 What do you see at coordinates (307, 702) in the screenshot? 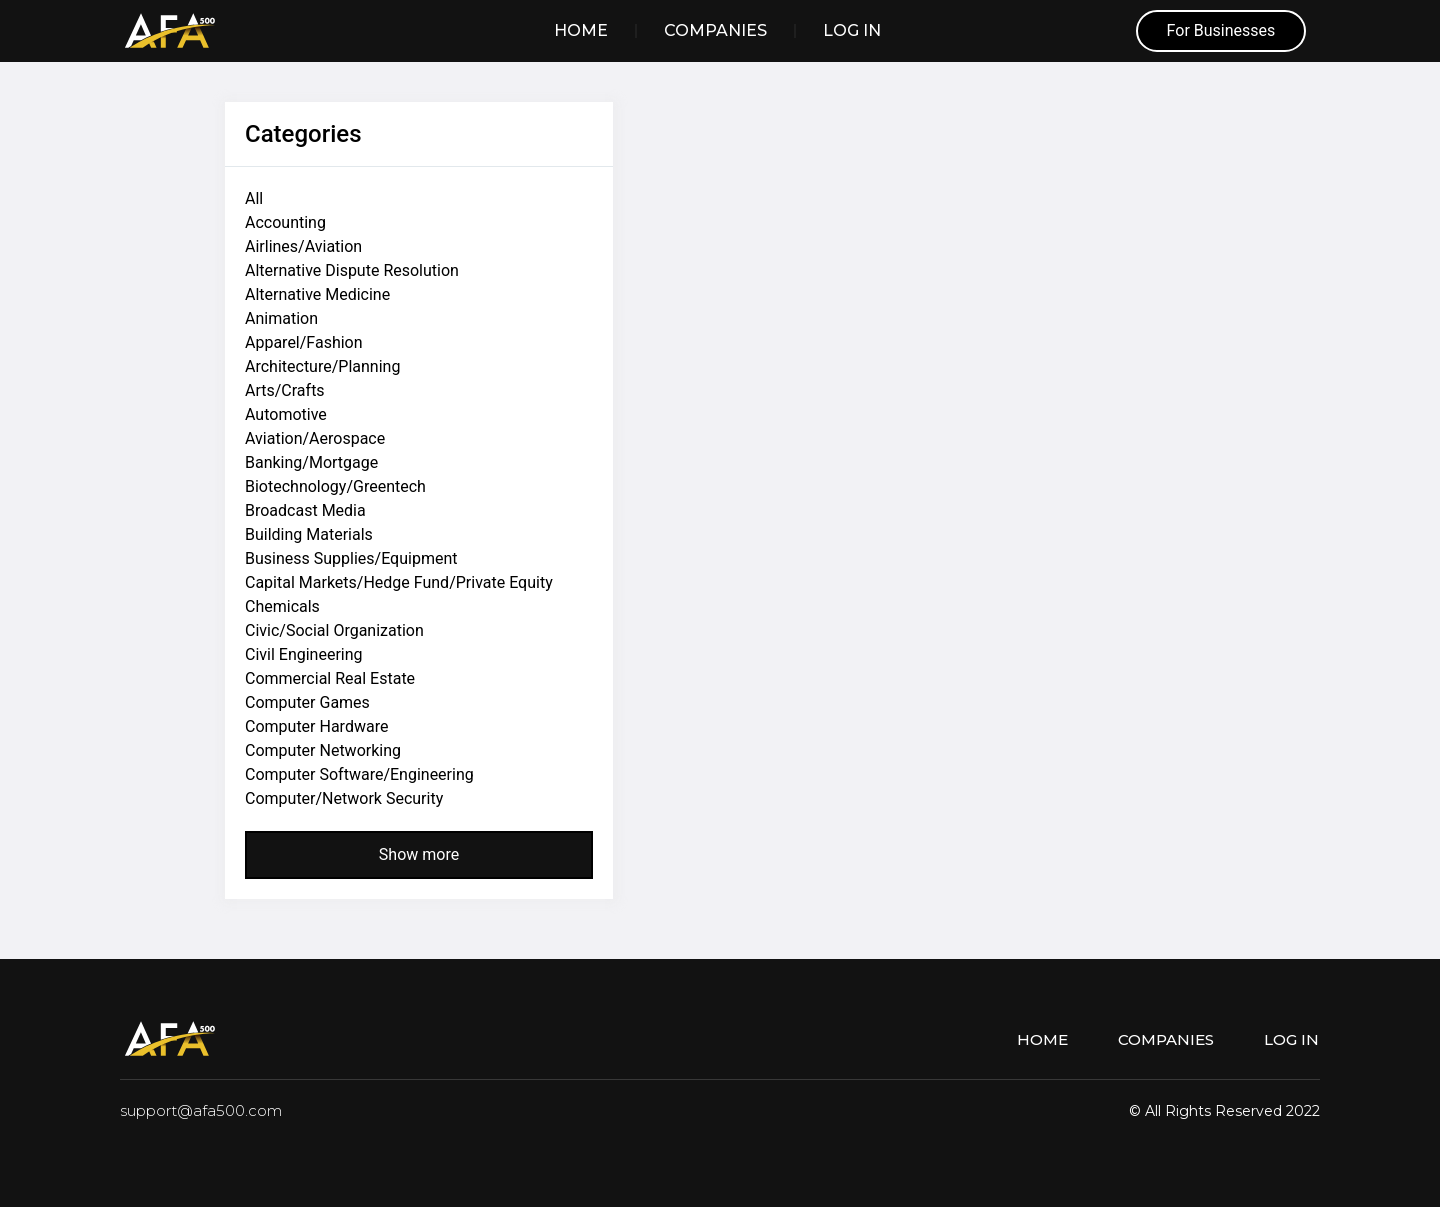
I see `Computer Games` at bounding box center [307, 702].